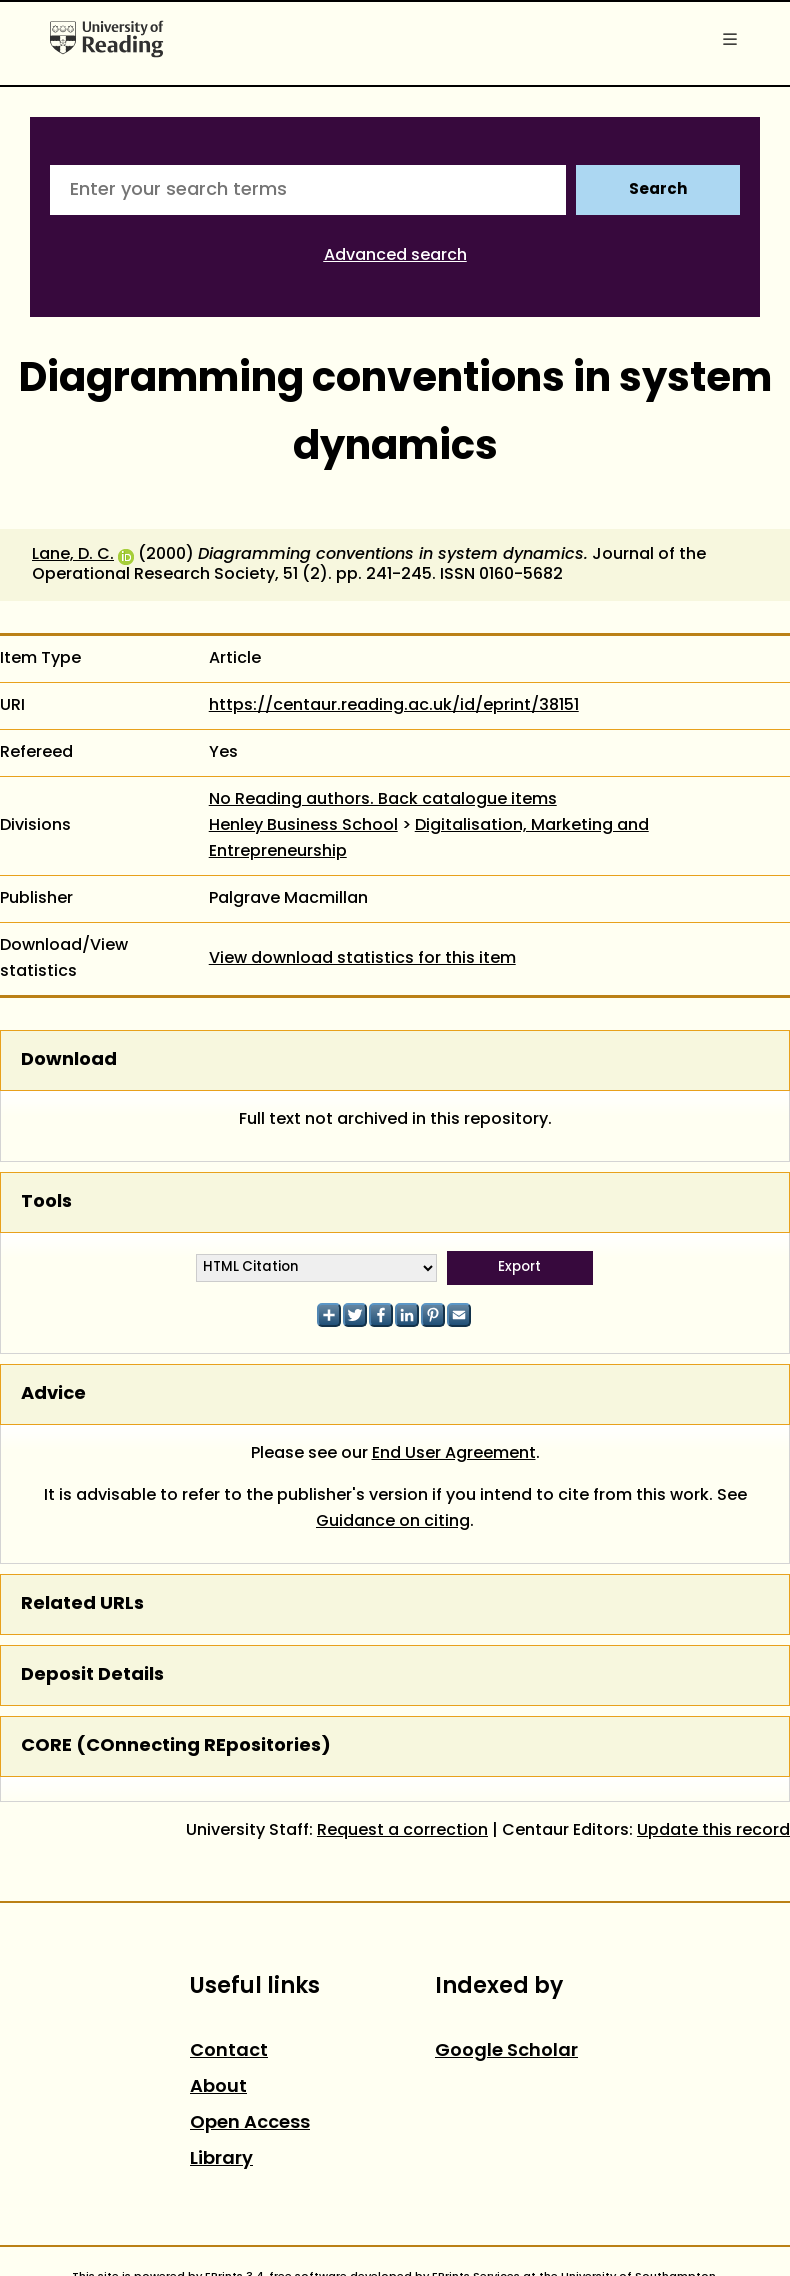  What do you see at coordinates (229, 2051) in the screenshot?
I see `Contact` at bounding box center [229, 2051].